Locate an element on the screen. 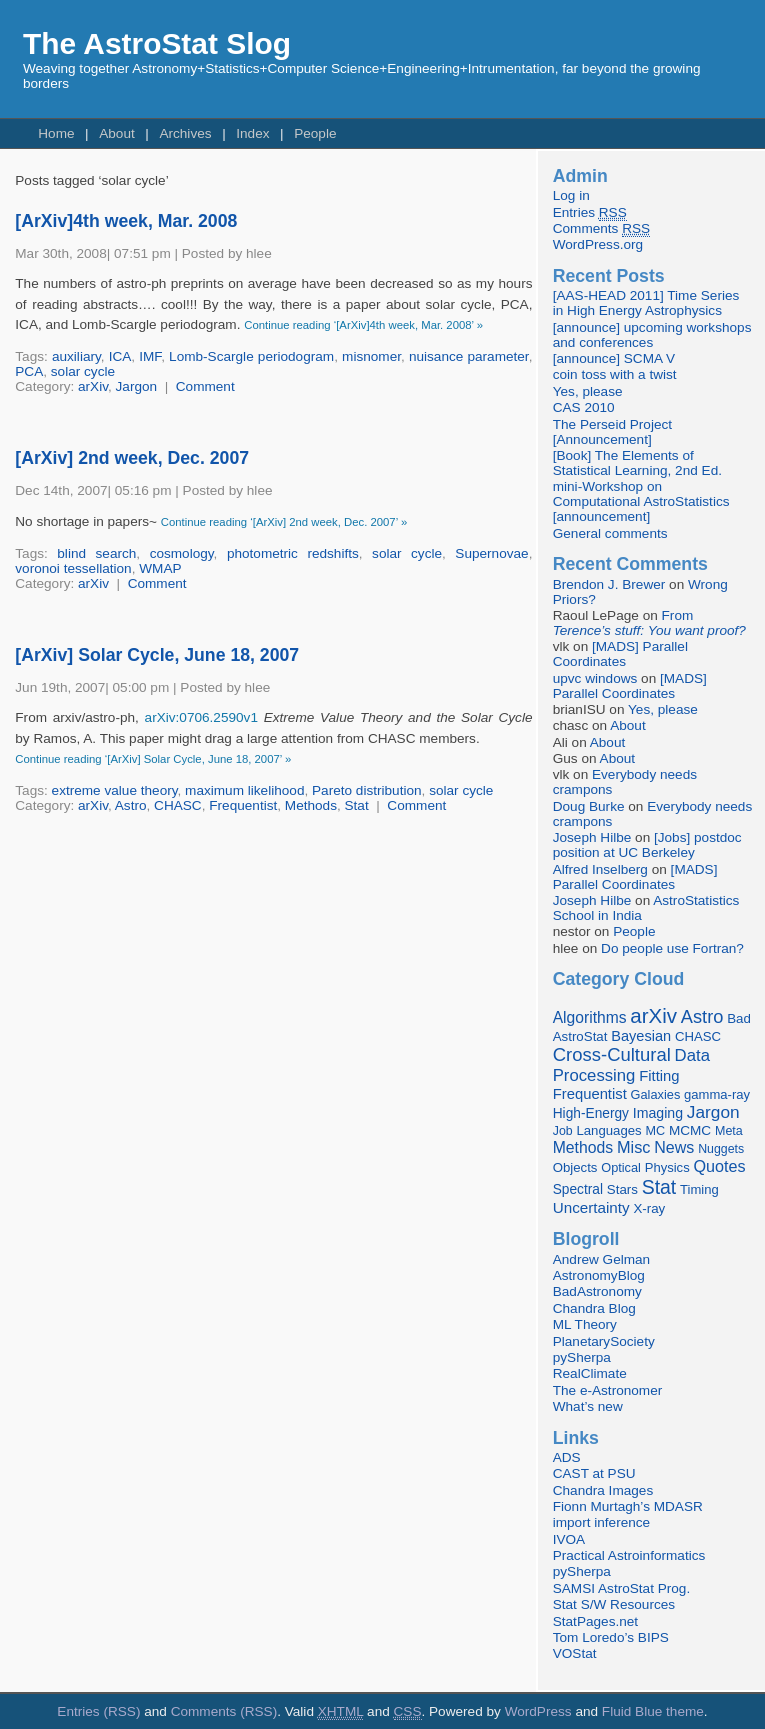 This screenshot has width=765, height=1729. Brendon J. Brewer is located at coordinates (609, 584).